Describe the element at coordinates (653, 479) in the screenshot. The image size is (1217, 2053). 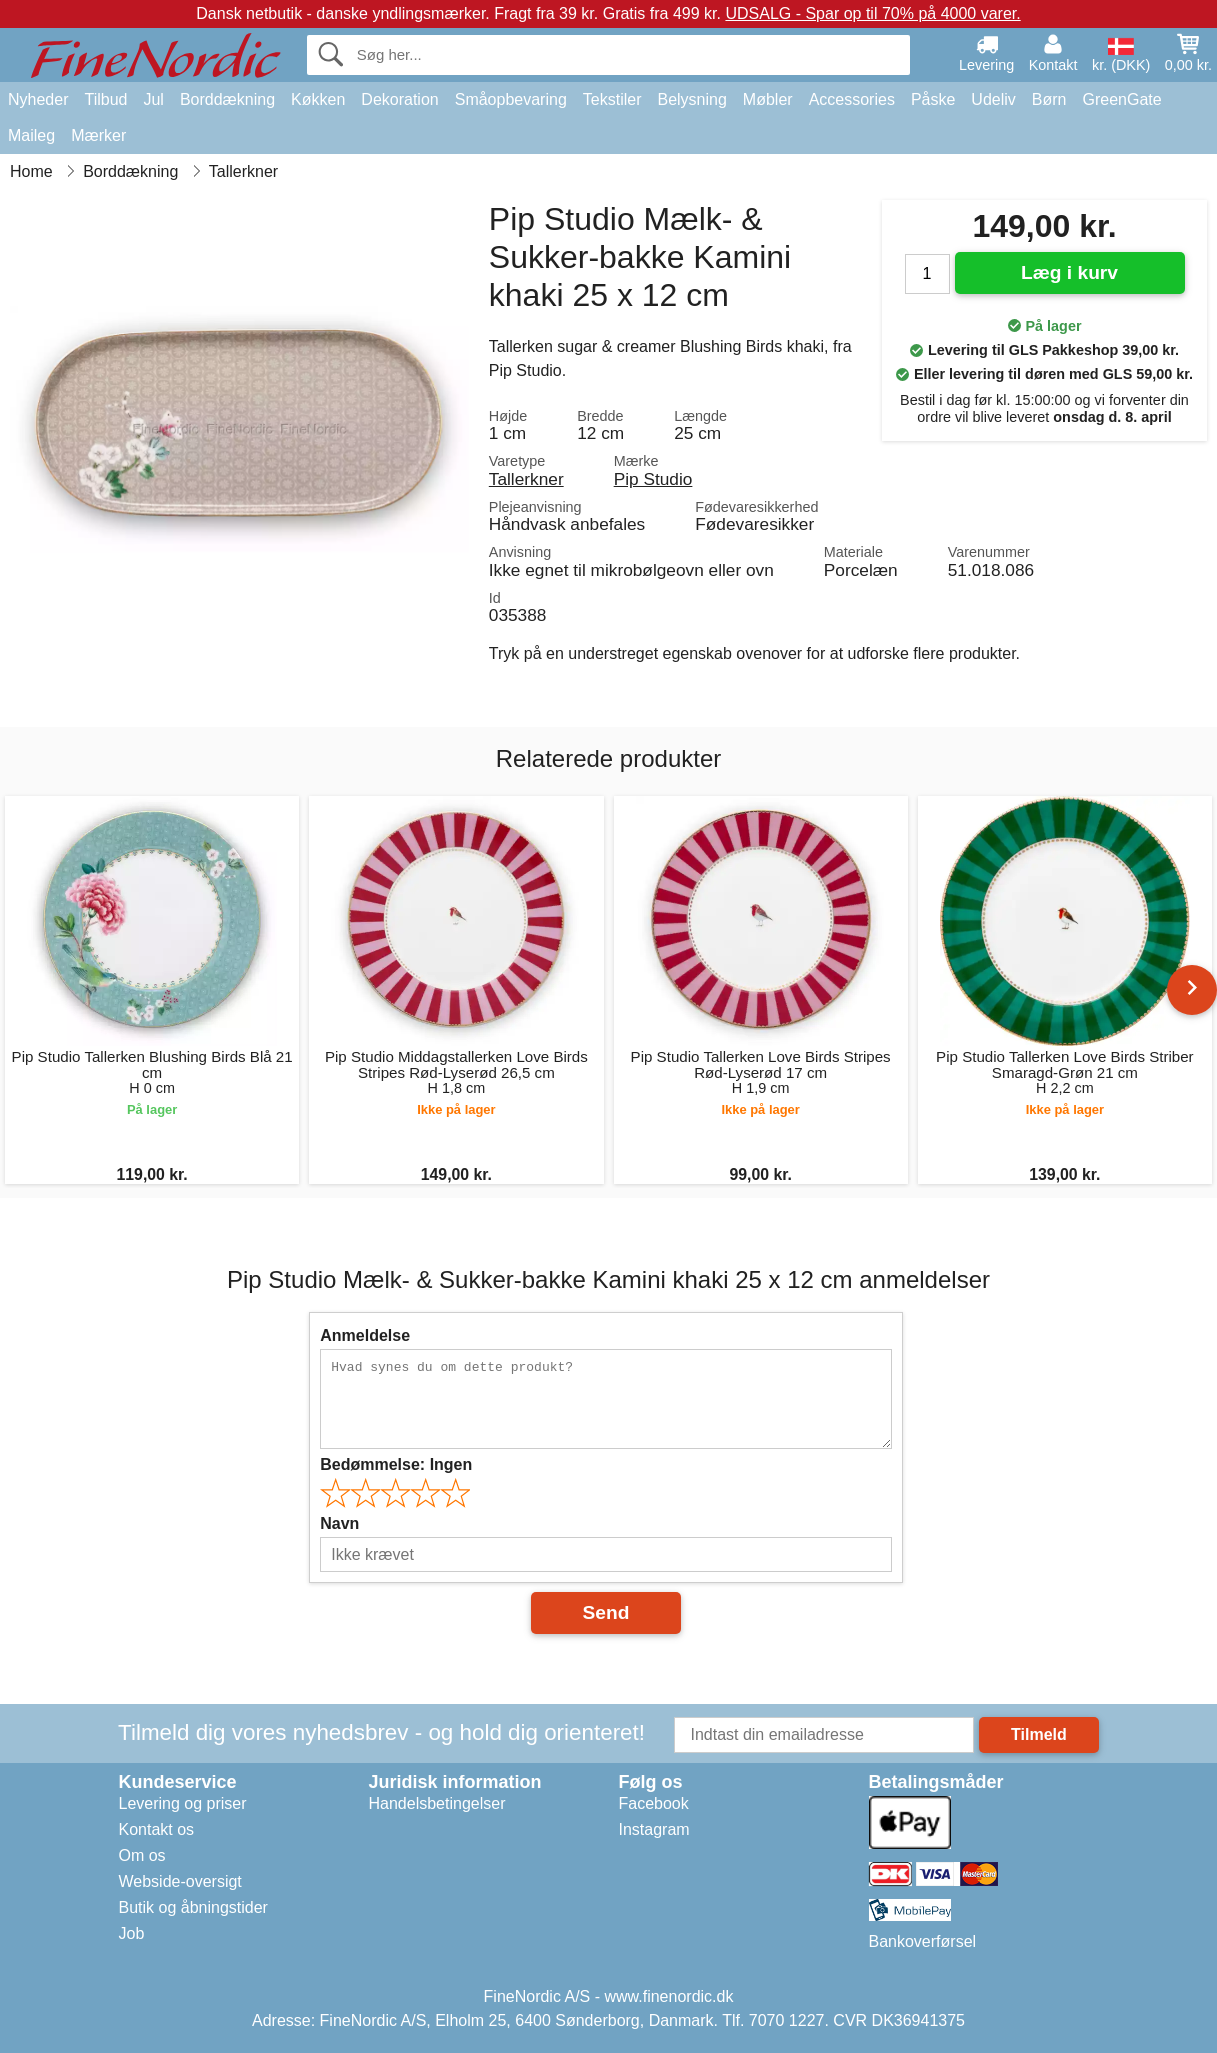
I see `Pip Studio` at that location.